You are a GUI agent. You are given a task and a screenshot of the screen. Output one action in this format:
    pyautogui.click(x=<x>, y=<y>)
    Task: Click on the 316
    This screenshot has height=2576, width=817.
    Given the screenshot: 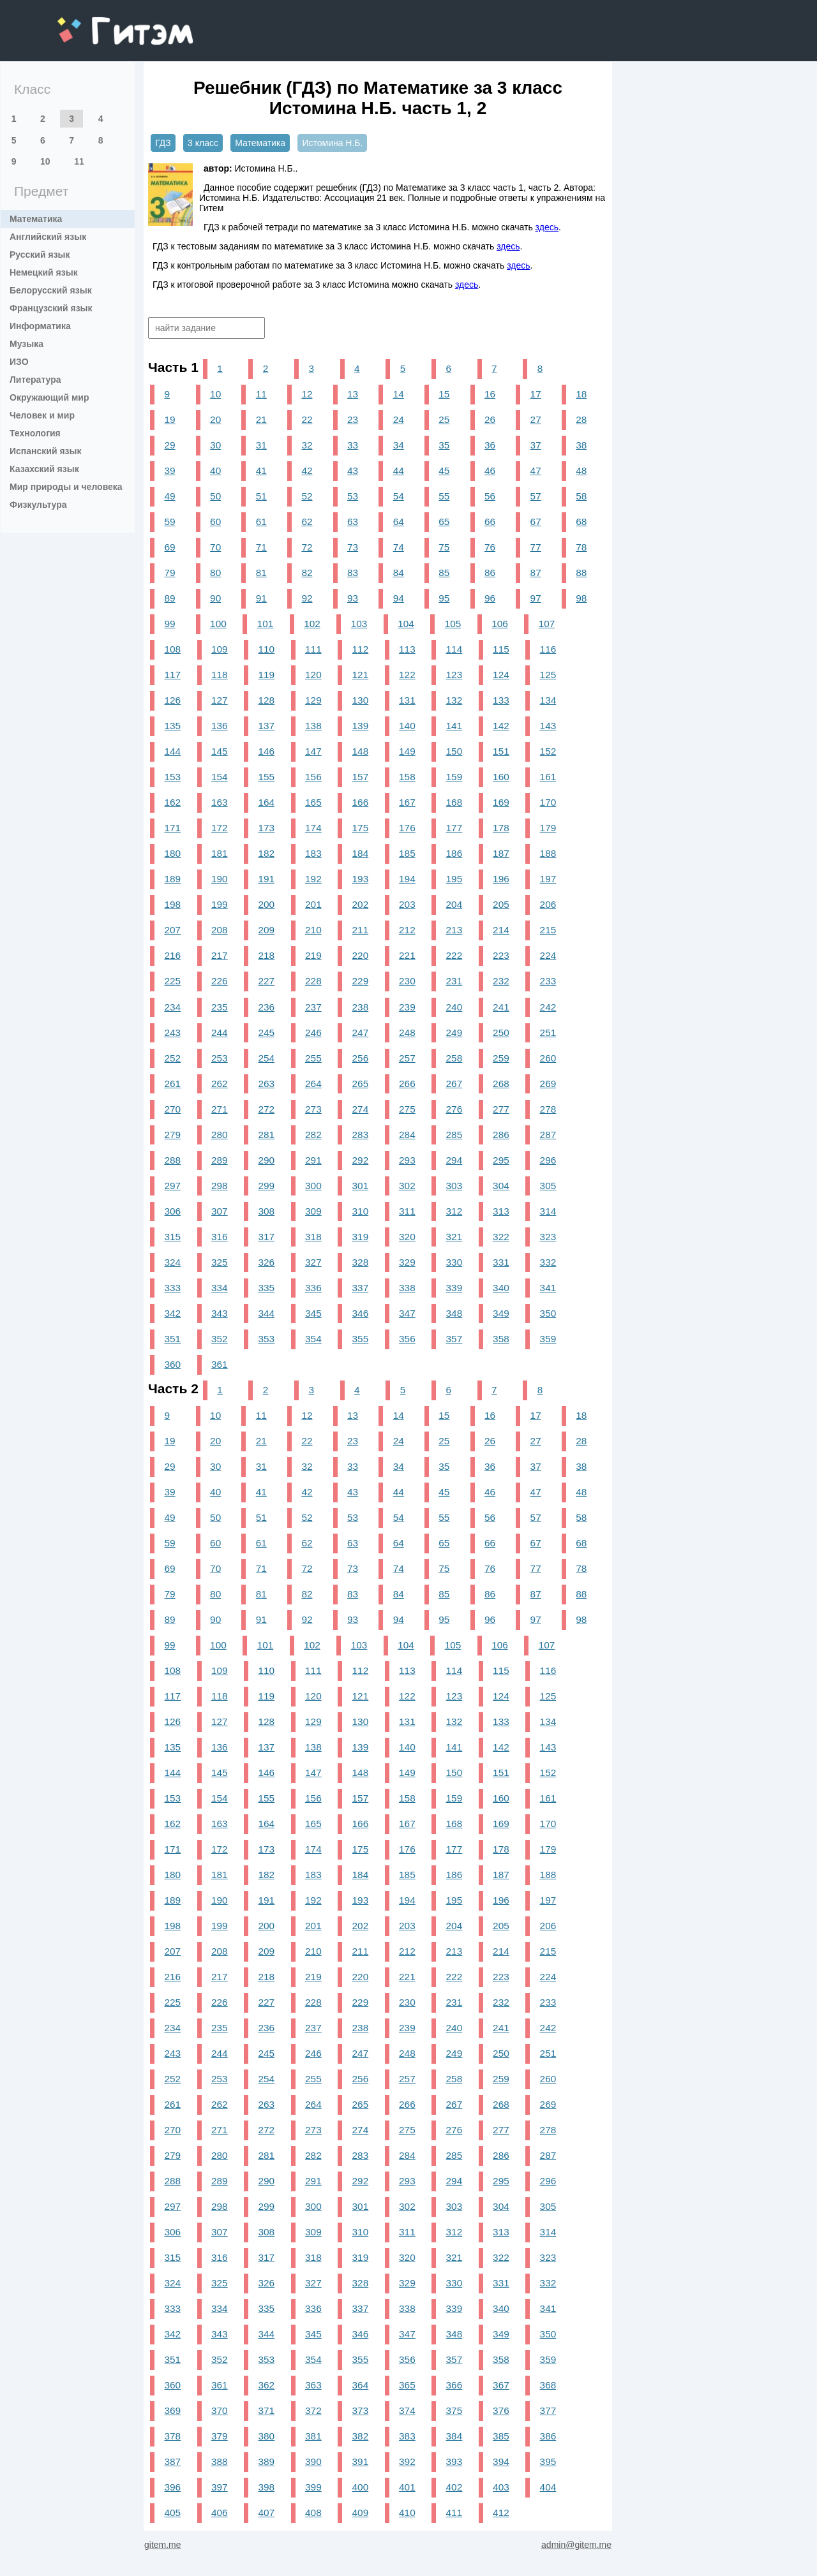 What is the action you would take?
    pyautogui.click(x=219, y=1236)
    